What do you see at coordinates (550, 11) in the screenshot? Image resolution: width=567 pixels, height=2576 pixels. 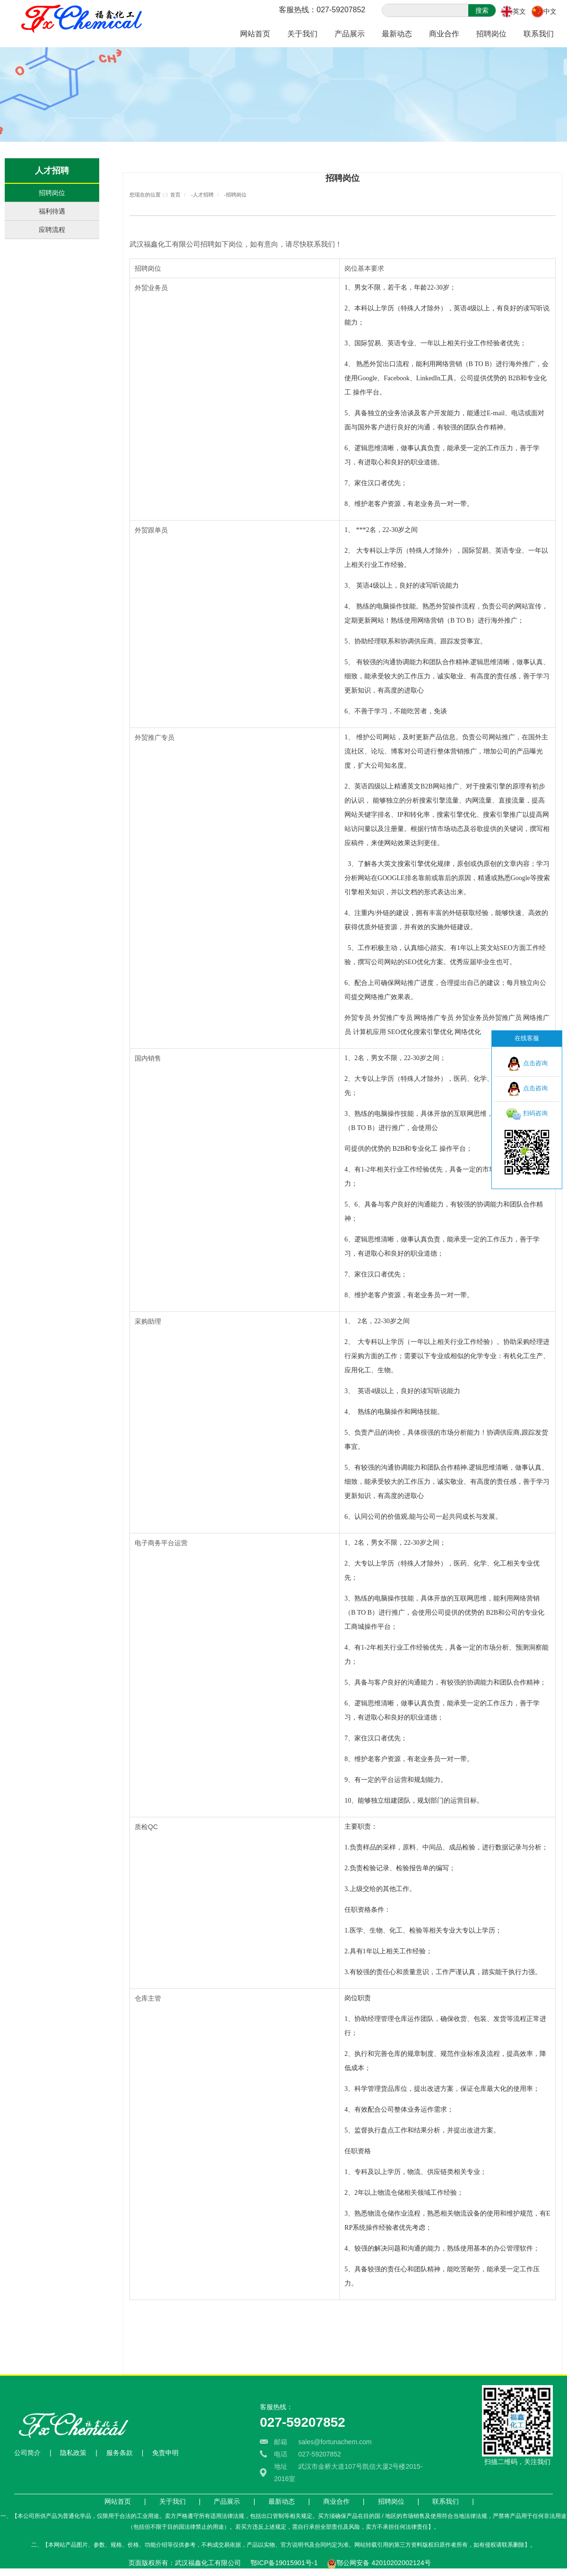 I see `中文` at bounding box center [550, 11].